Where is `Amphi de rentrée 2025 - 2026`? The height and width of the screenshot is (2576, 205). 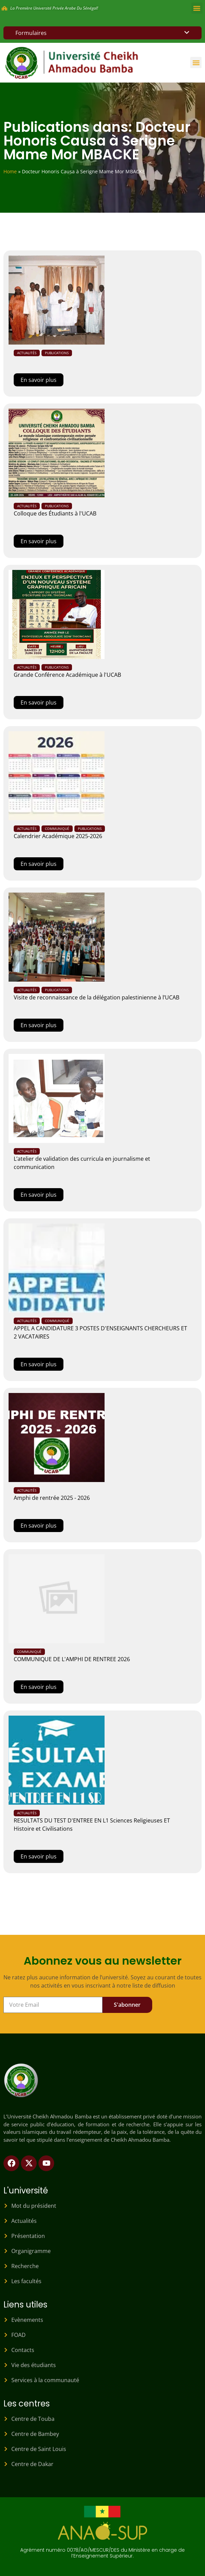 Amphi de rentrée 2025 - 2026 is located at coordinates (52, 1498).